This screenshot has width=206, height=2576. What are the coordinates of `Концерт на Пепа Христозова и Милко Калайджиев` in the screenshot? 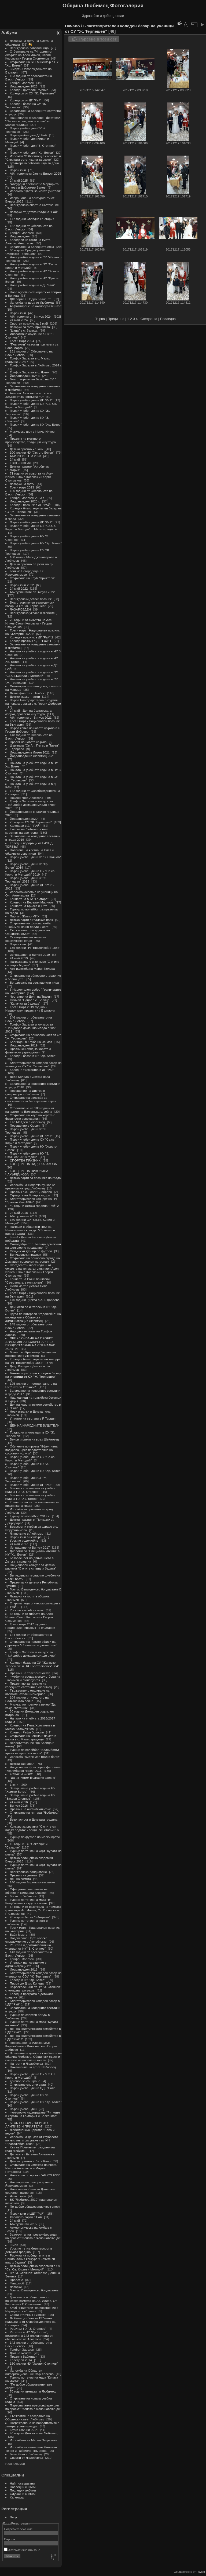 It's located at (30, 1727).